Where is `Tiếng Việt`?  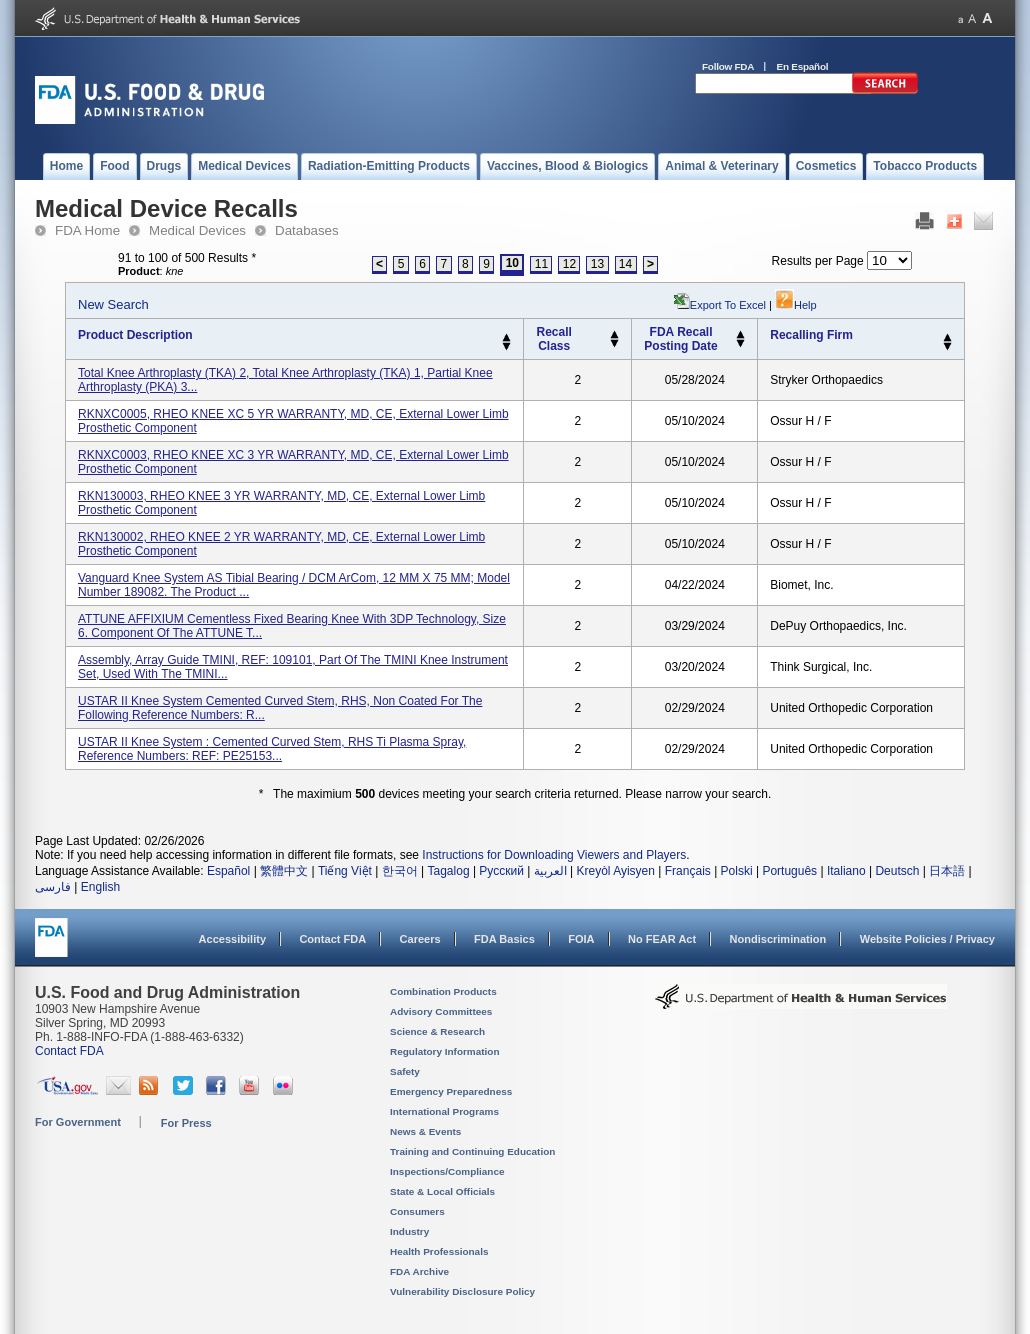 Tiếng Việt is located at coordinates (345, 871).